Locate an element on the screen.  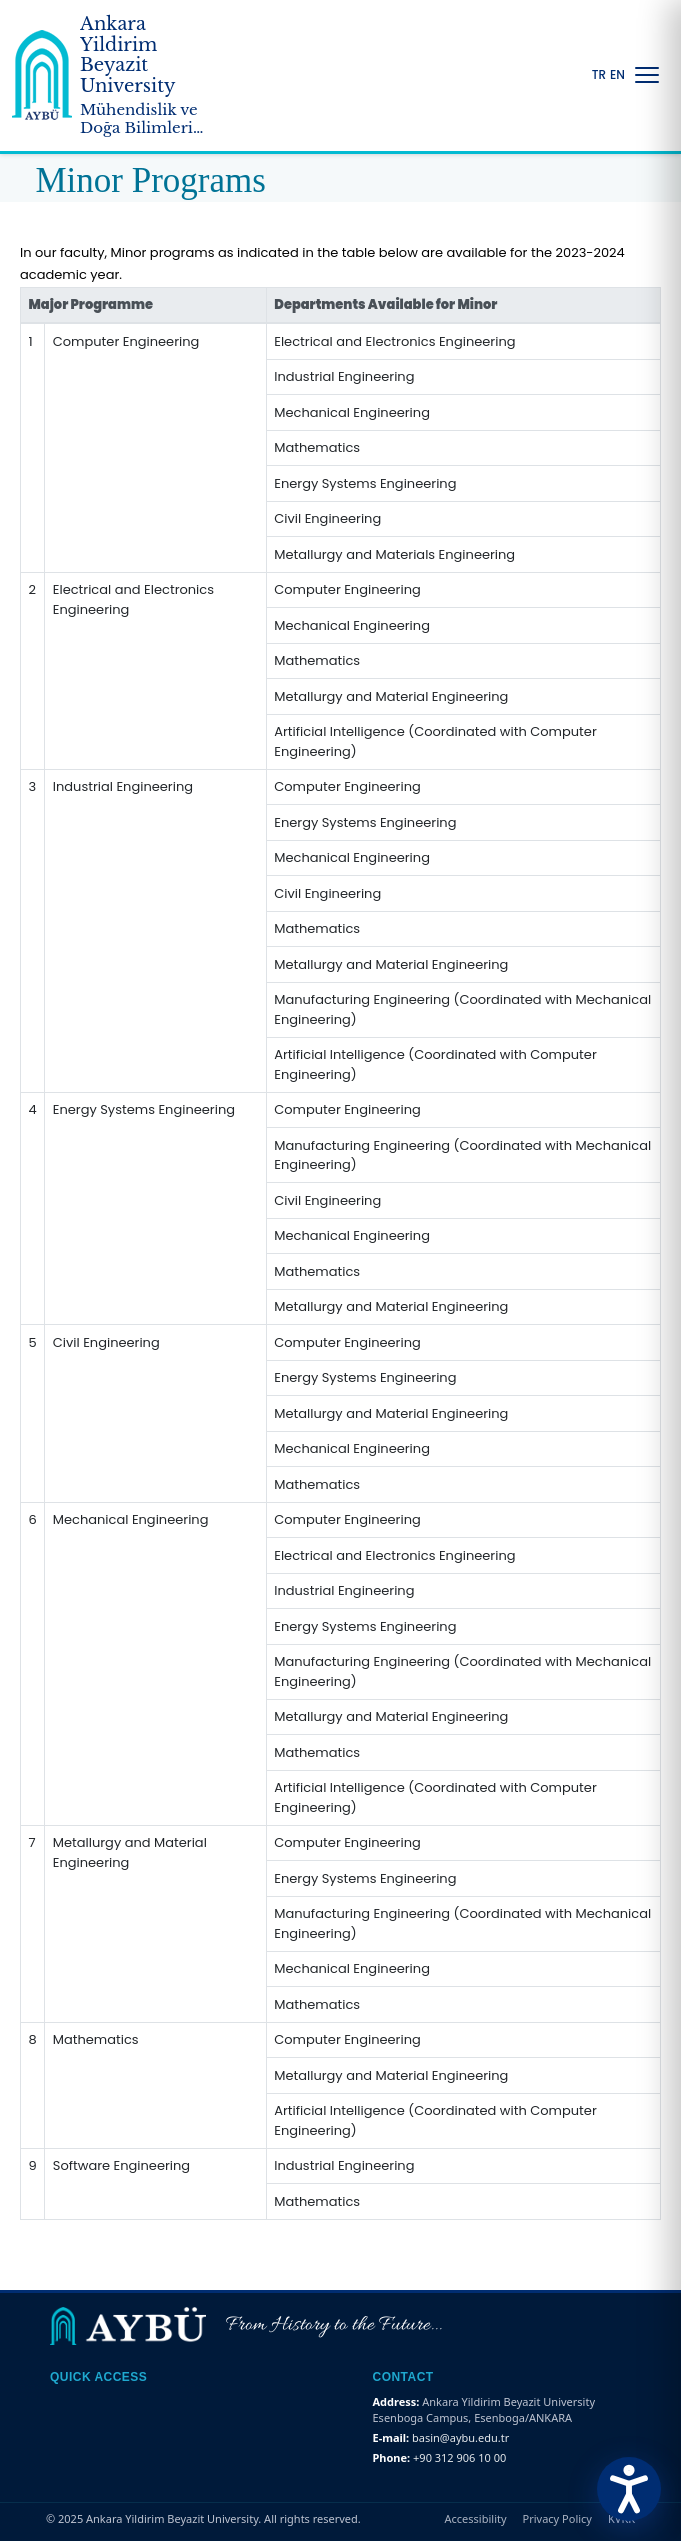
[Menüyü Aç/Kapat] is located at coordinates (647, 75).